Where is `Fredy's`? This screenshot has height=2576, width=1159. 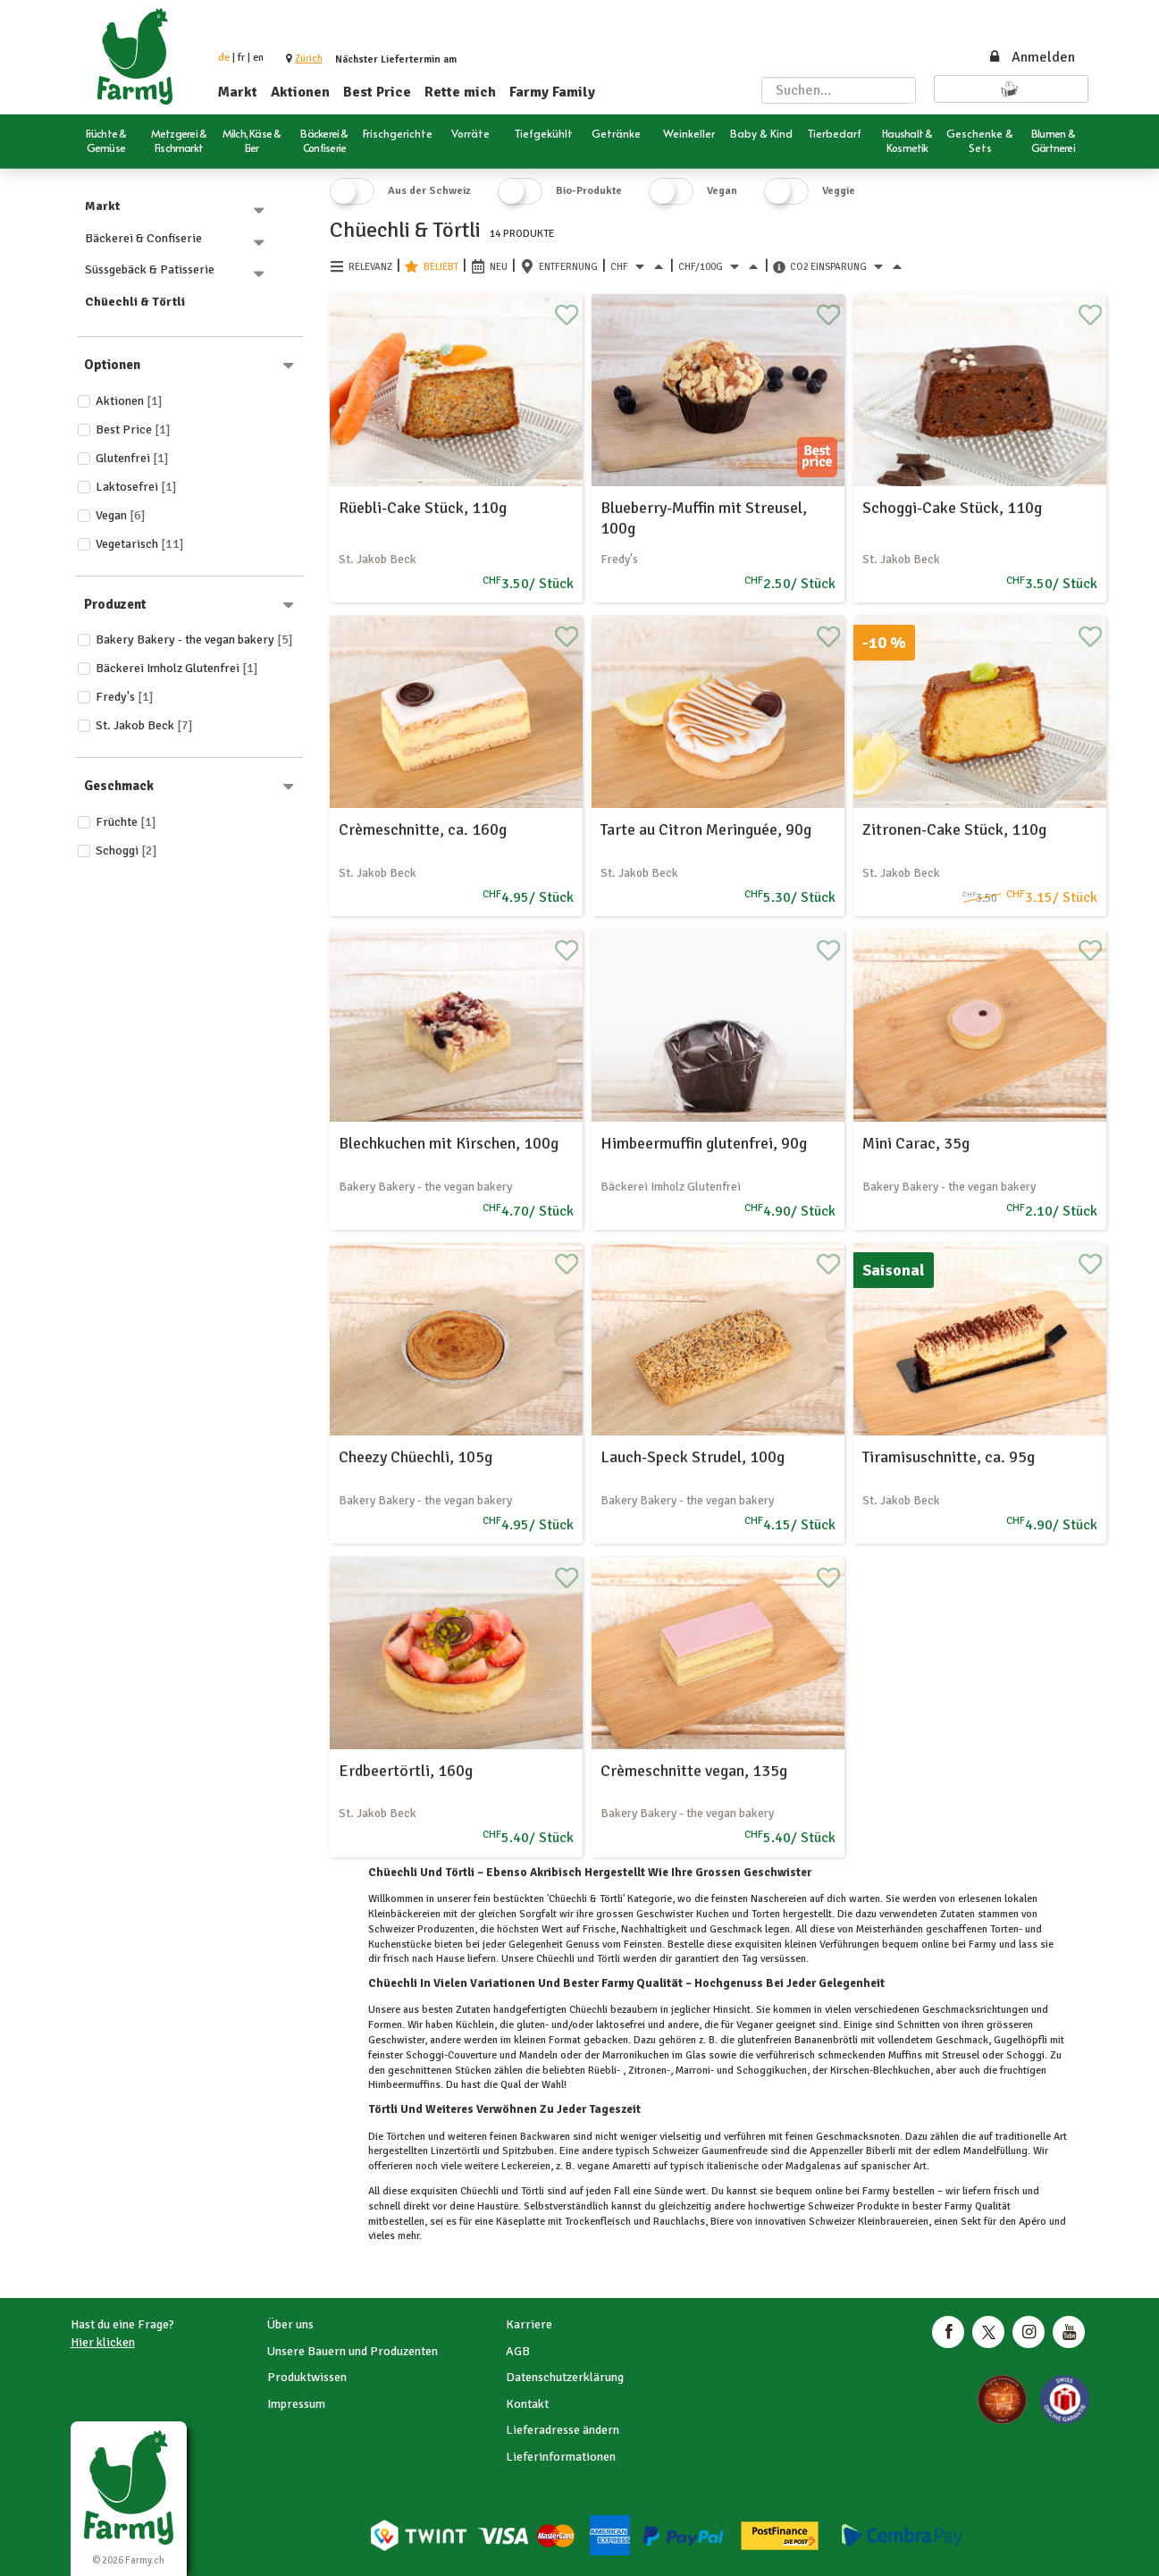 Fredy's is located at coordinates (125, 696).